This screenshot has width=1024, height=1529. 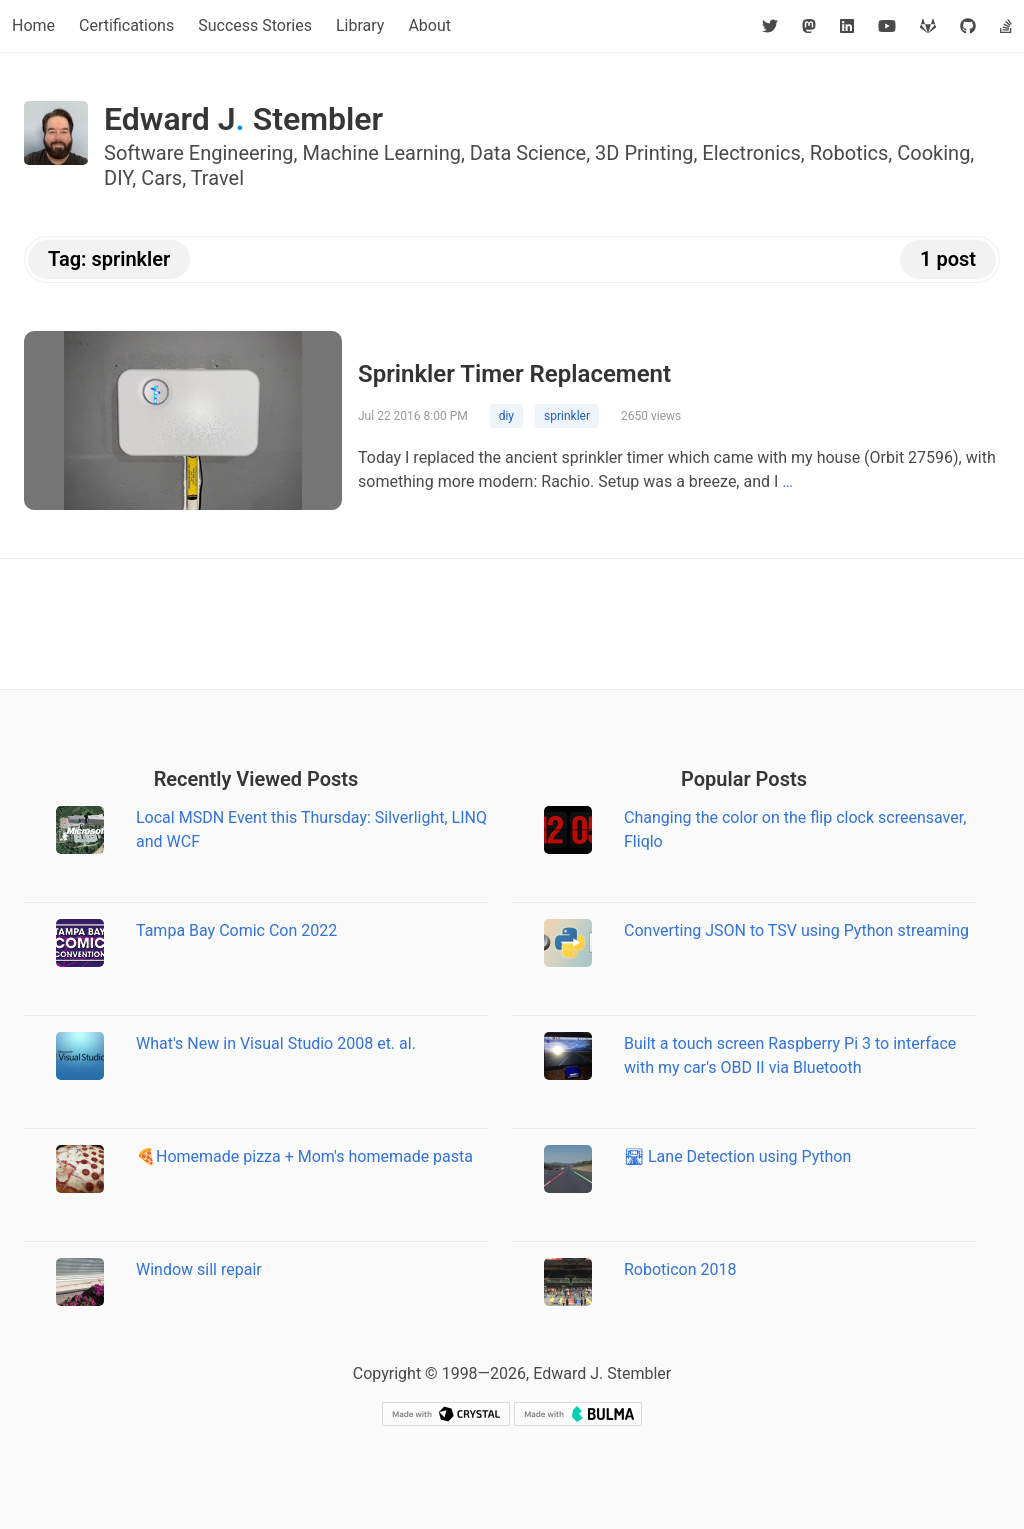 I want to click on Roboticon 2018, so click(x=680, y=1269).